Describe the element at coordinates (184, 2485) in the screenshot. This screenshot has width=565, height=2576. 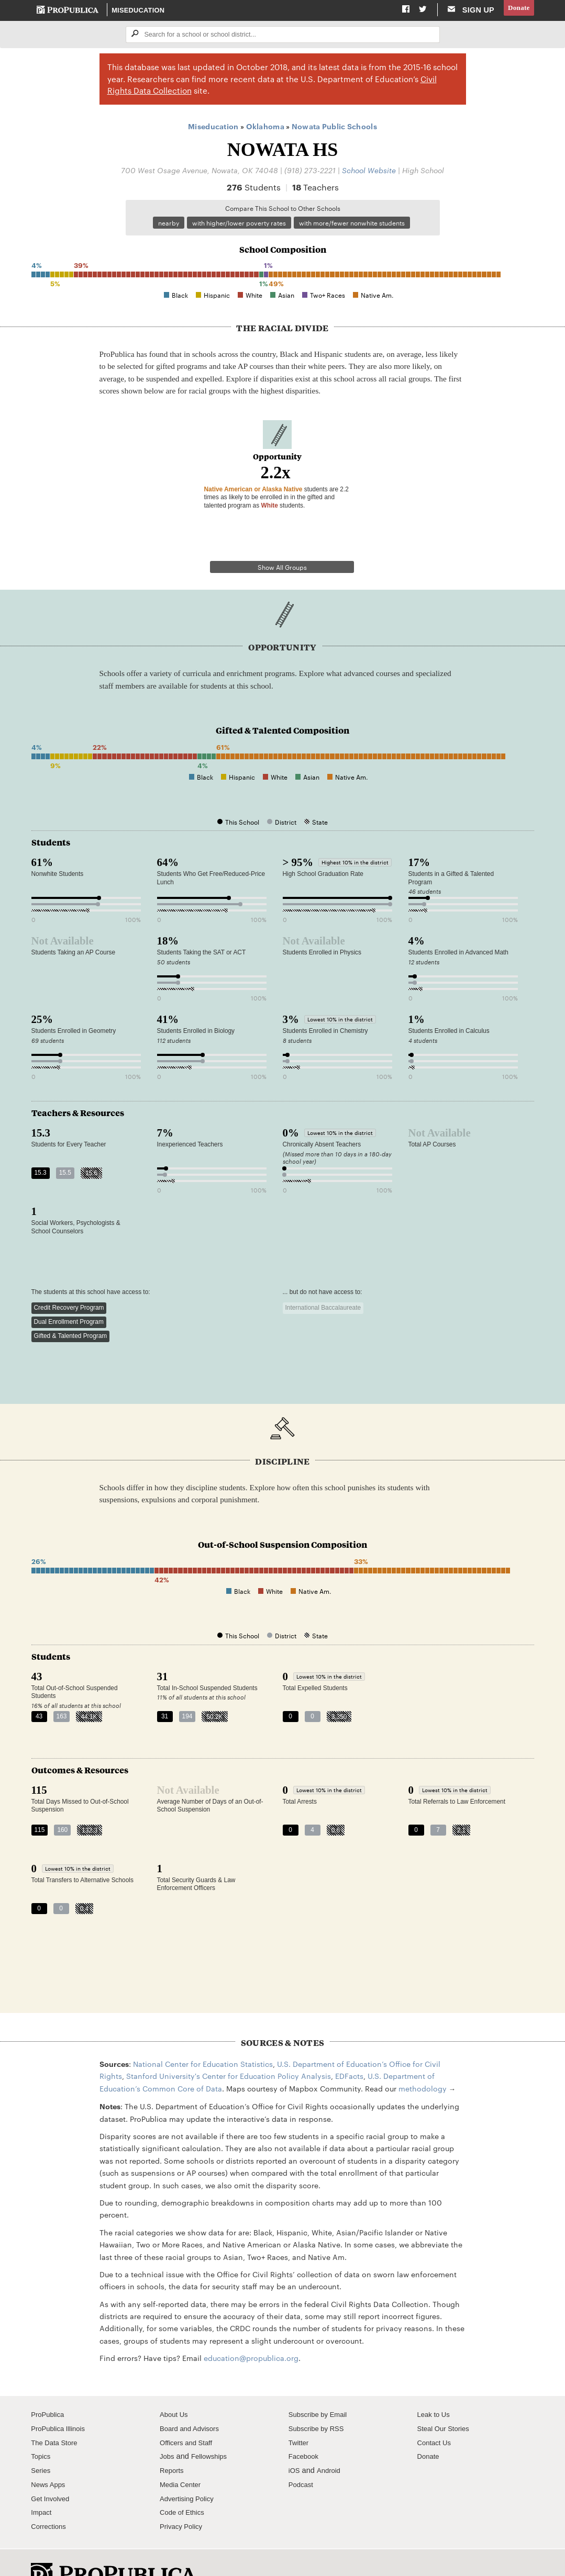
I see `Code of Ethics` at that location.